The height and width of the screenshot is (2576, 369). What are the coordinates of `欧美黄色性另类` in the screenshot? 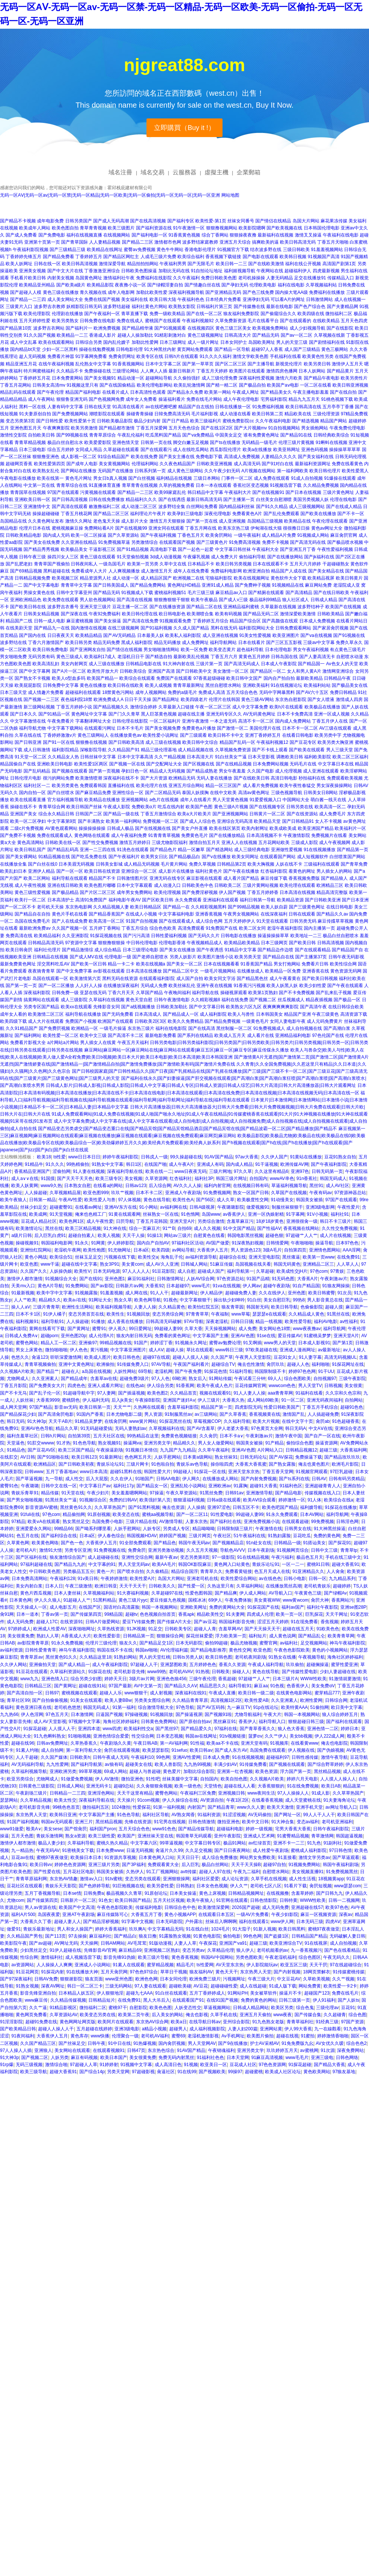 It's located at (318, 356).